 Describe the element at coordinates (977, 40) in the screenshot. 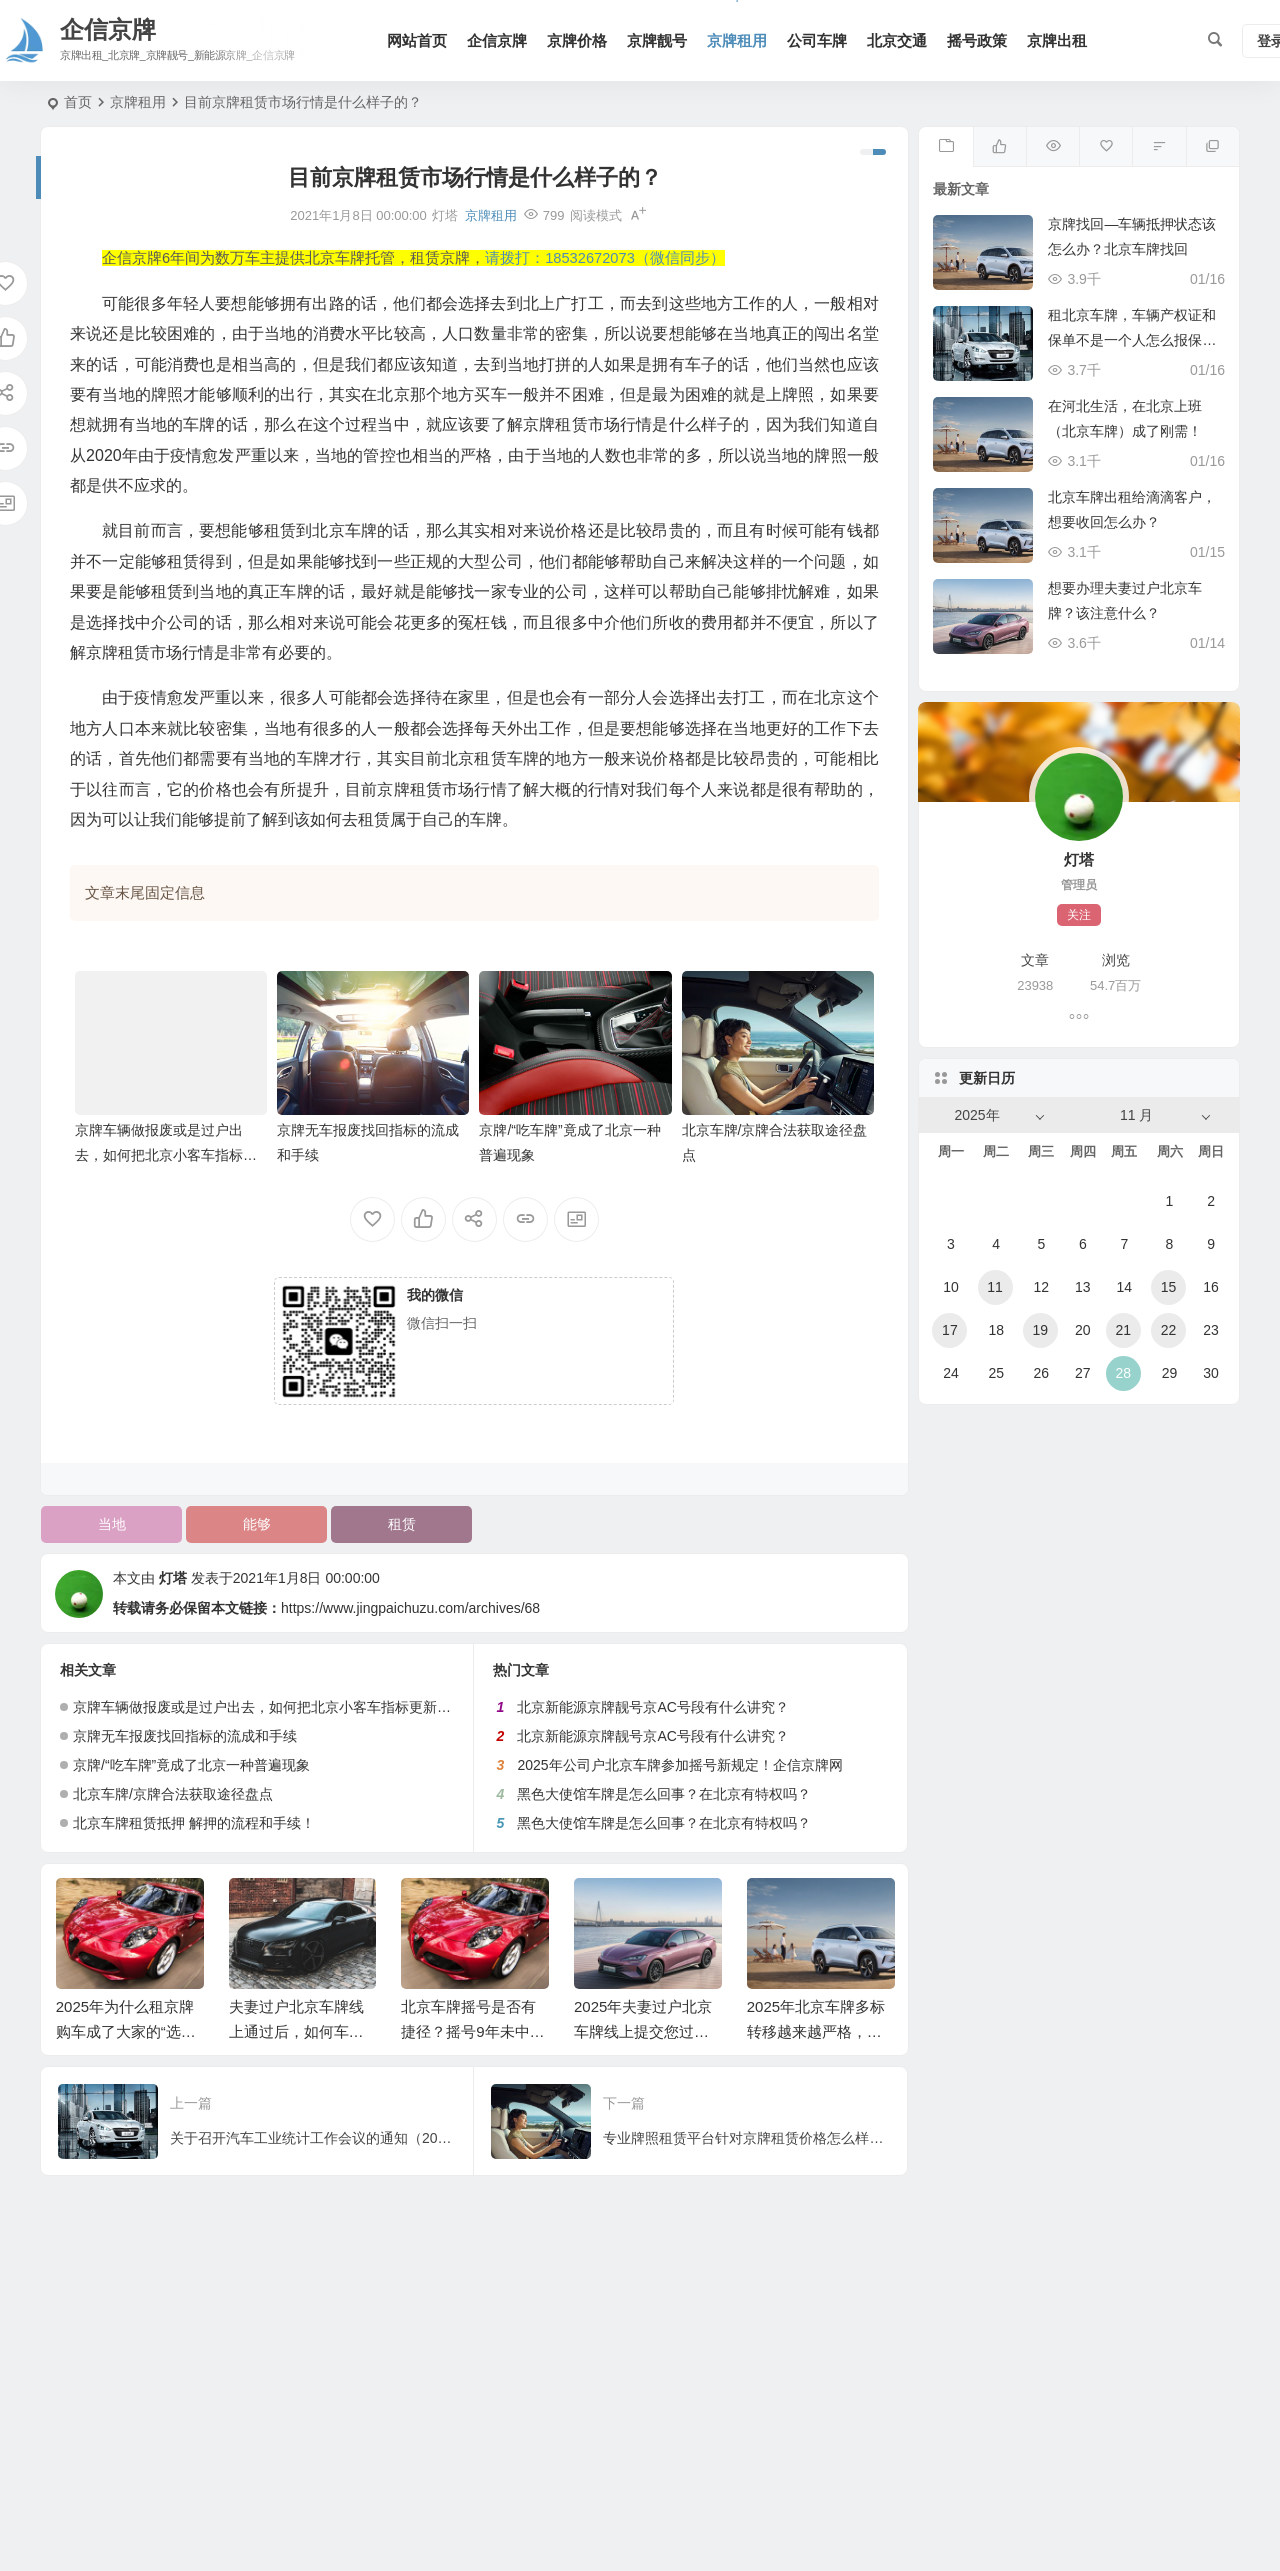

I see `摇号政策` at that location.